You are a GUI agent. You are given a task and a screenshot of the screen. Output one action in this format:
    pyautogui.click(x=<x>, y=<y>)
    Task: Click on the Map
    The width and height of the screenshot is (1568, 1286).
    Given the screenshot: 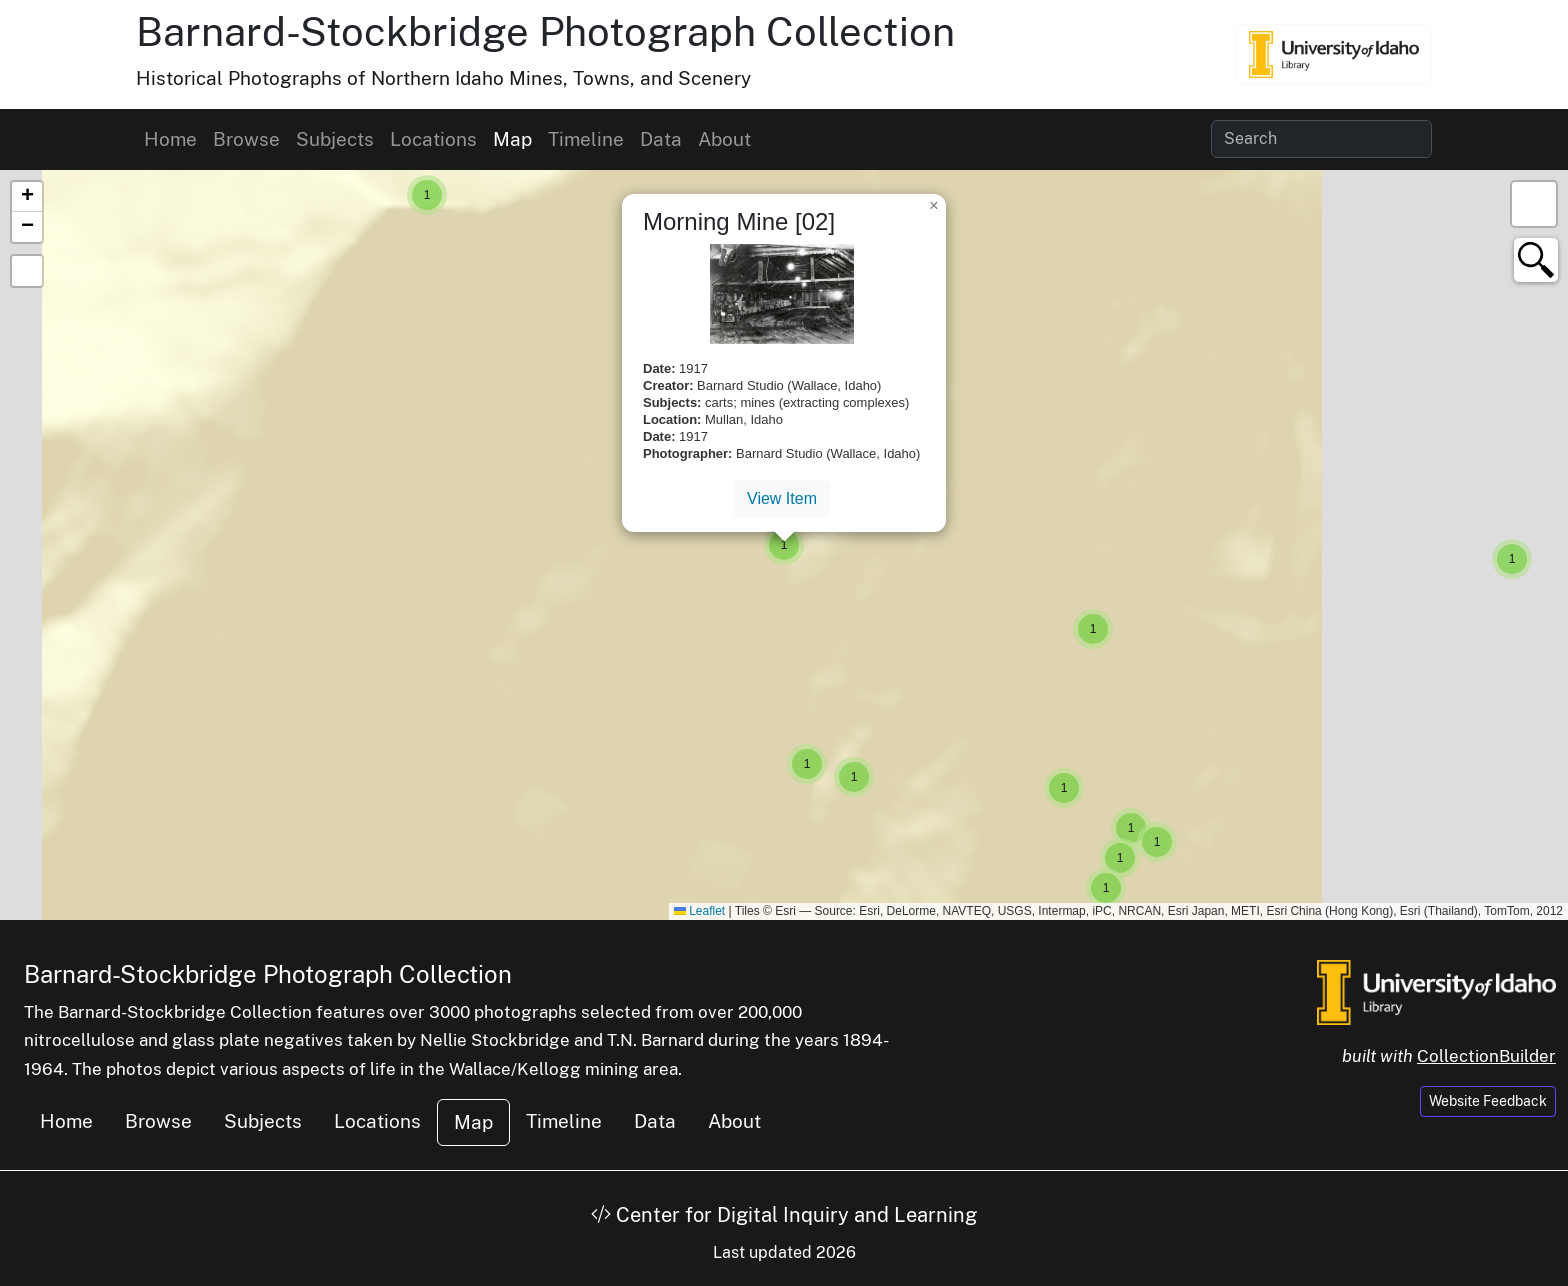 What is the action you would take?
    pyautogui.click(x=512, y=139)
    